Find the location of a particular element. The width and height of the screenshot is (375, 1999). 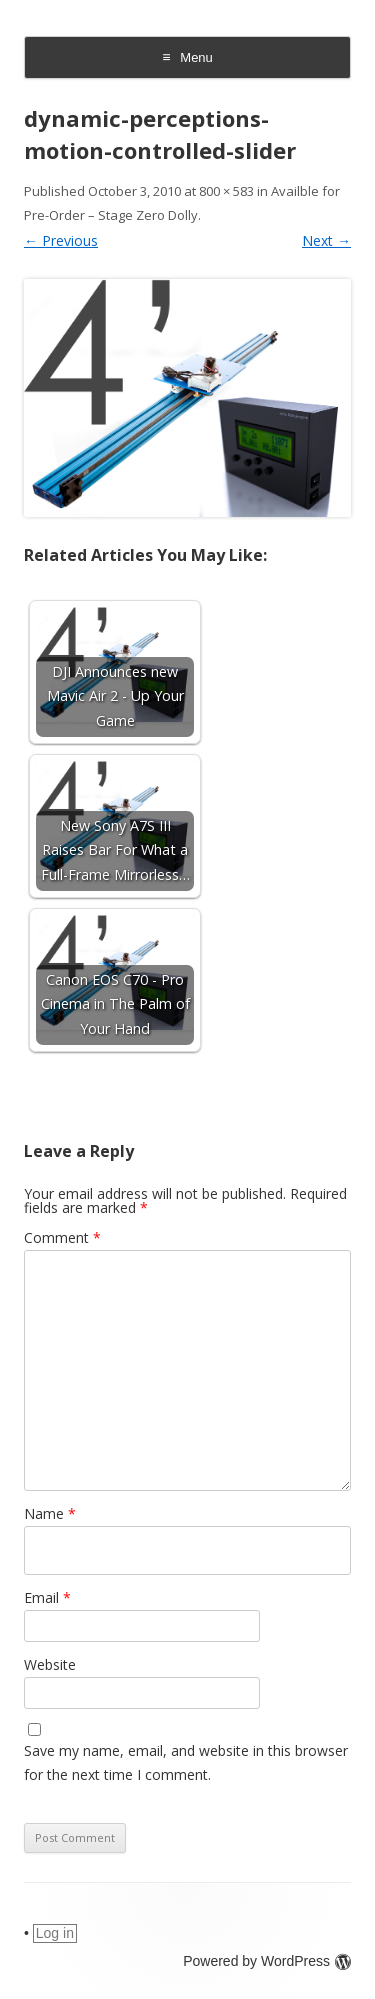

800 × 583 is located at coordinates (226, 191).